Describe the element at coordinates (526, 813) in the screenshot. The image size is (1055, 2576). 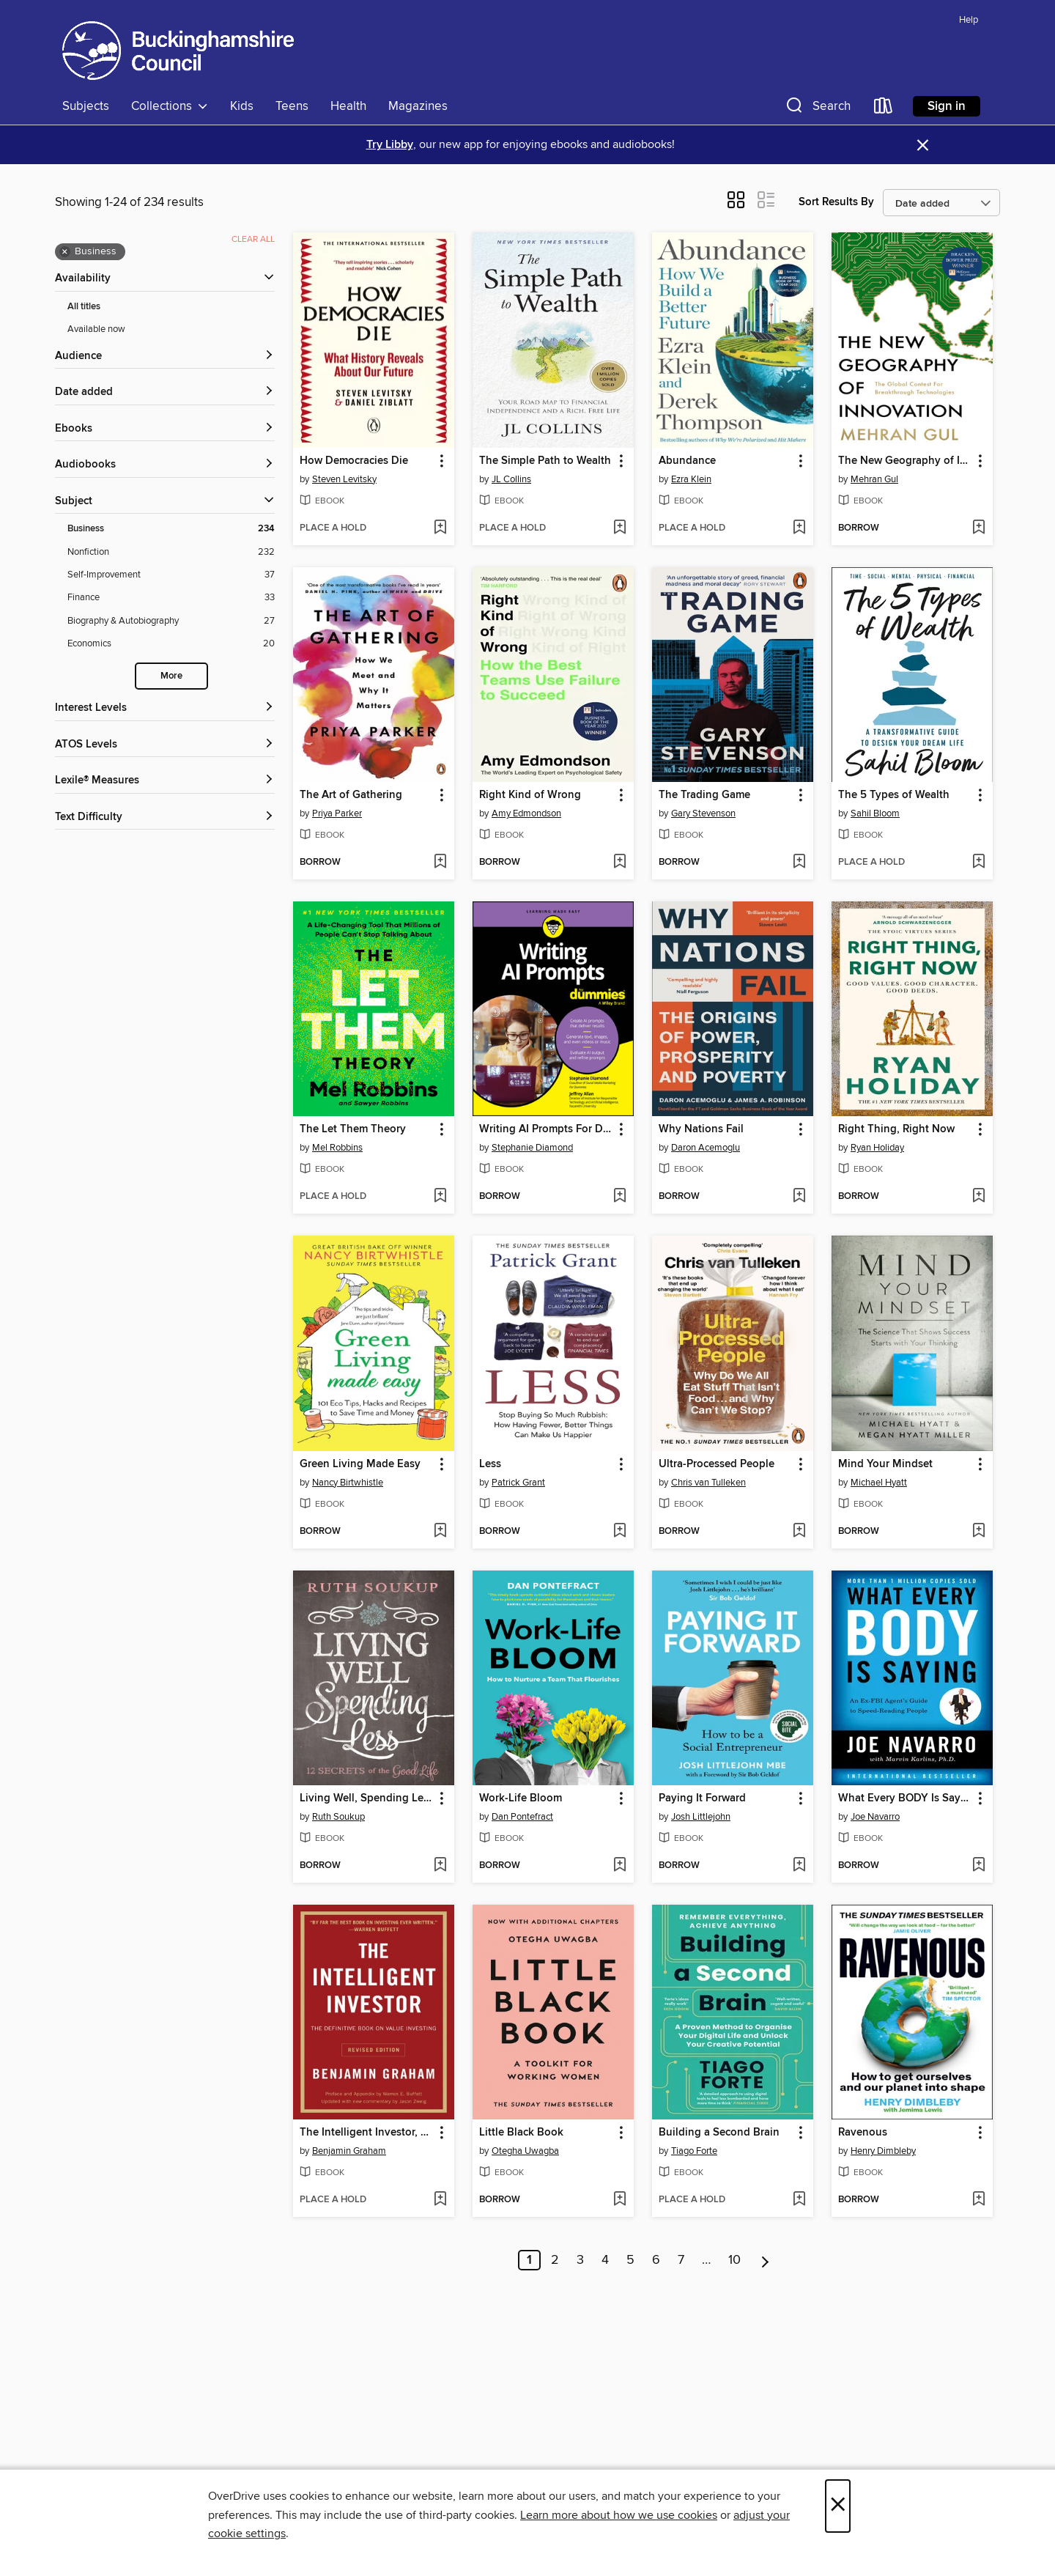
I see `Amy Edmondson [Search by author, Amy Edmondson]` at that location.